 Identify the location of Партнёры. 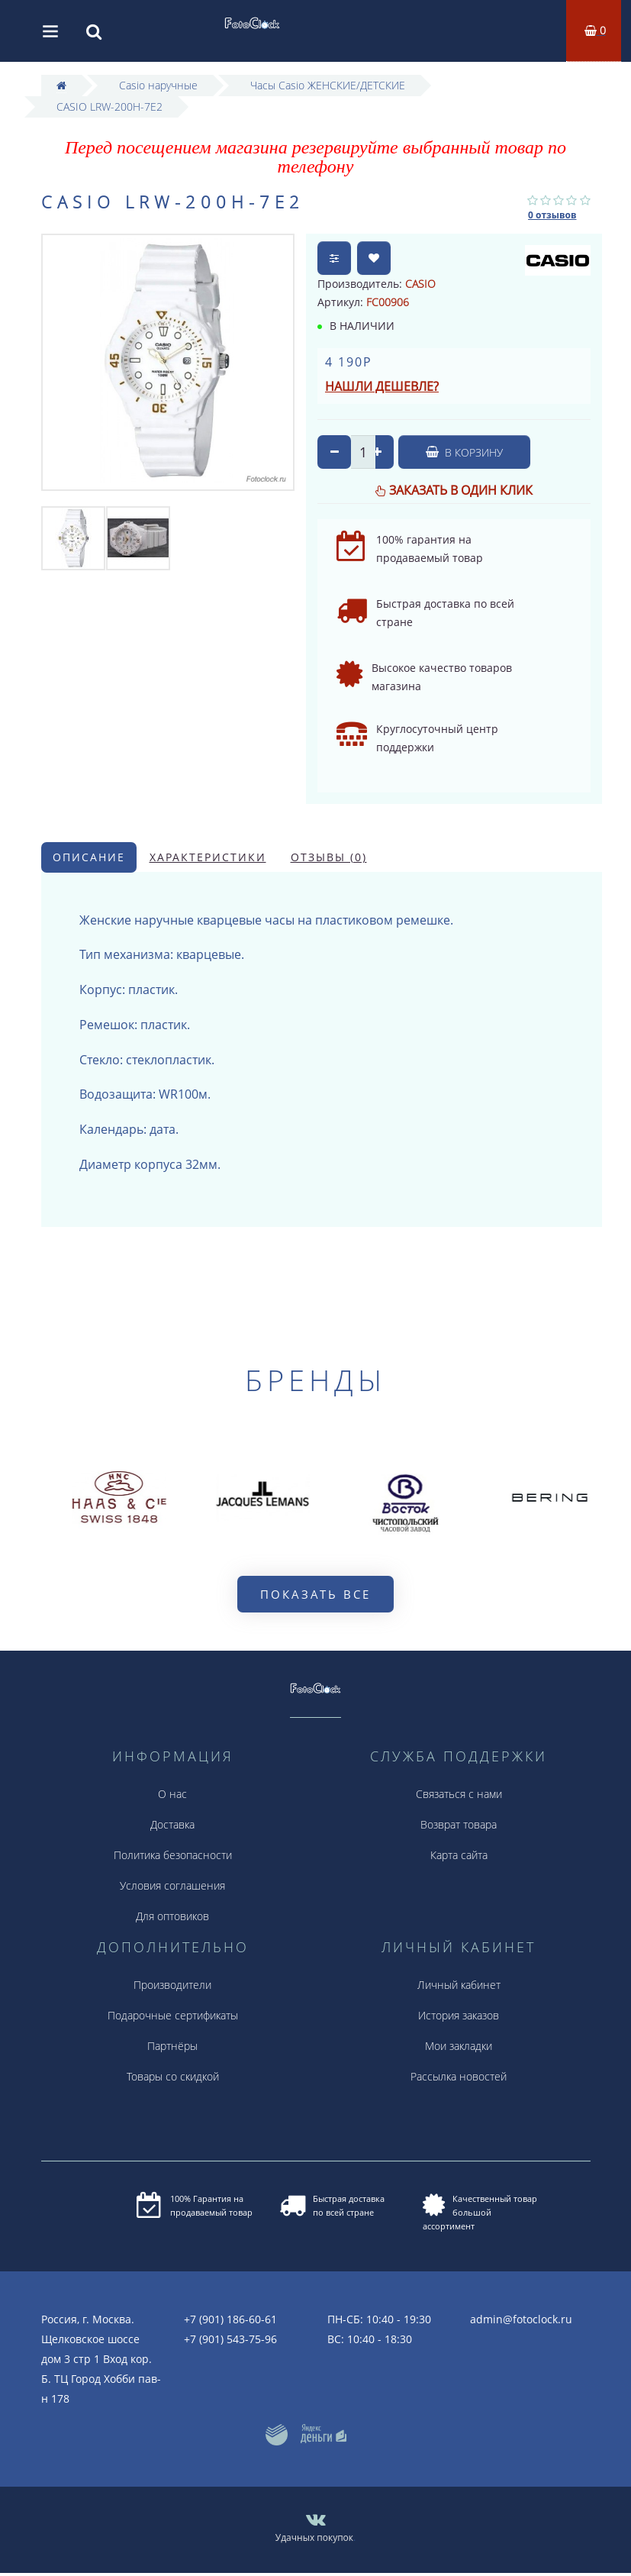
(172, 2046).